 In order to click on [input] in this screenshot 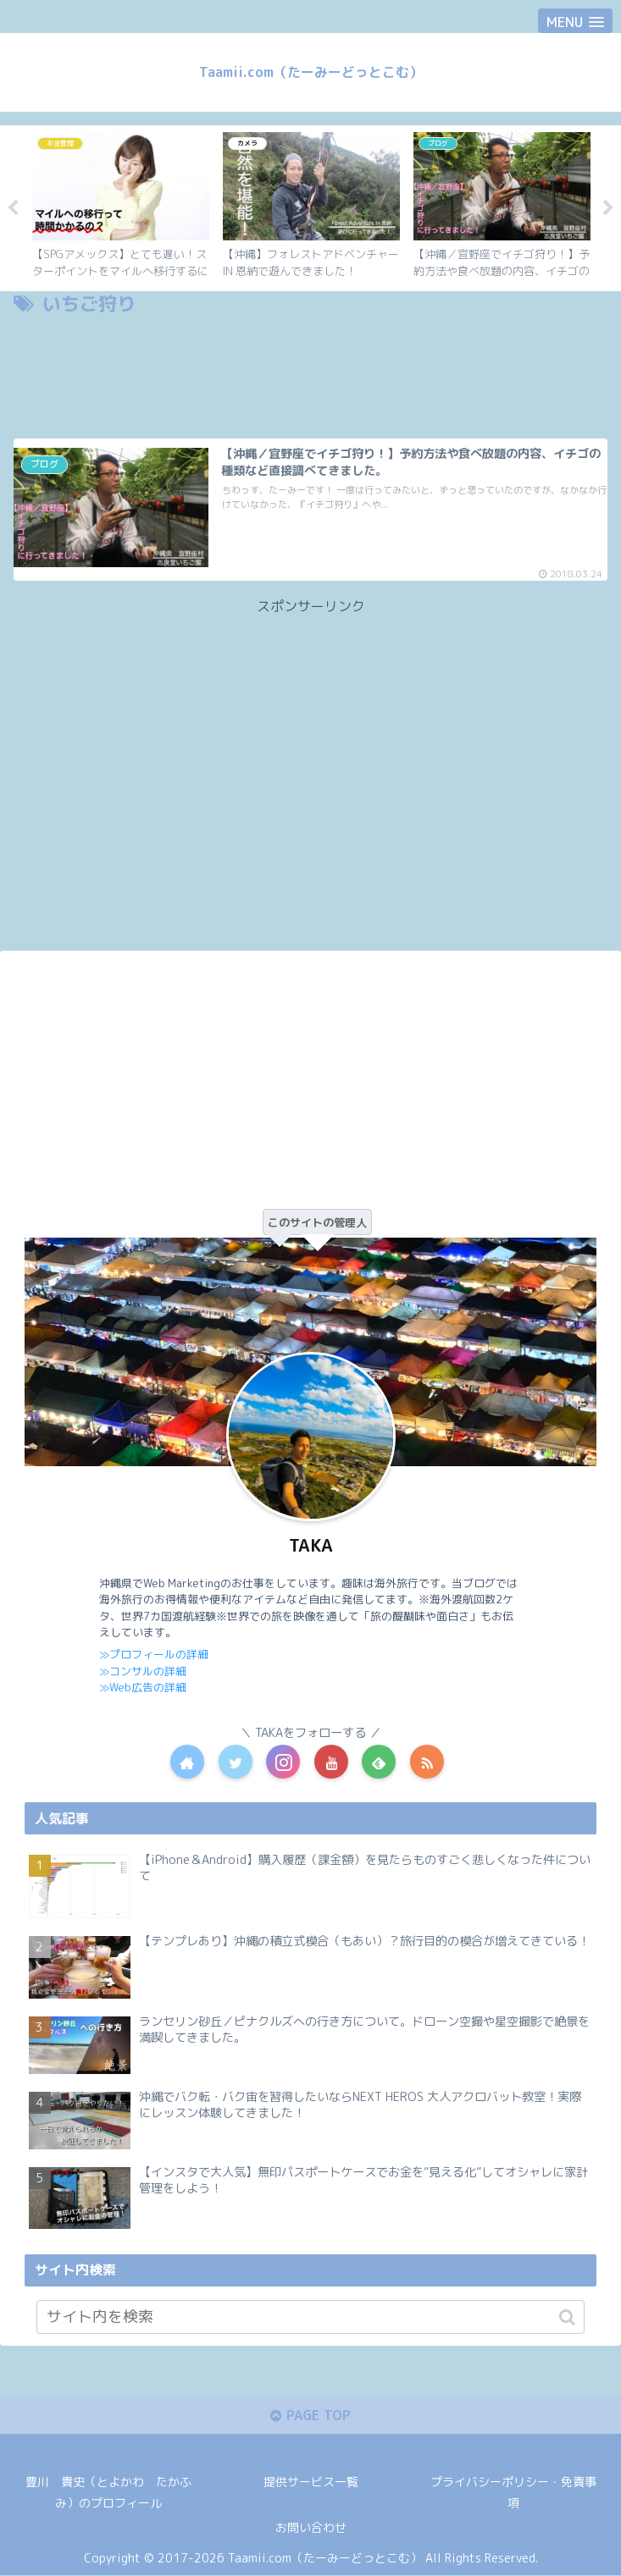, I will do `click(310, 2317)`.